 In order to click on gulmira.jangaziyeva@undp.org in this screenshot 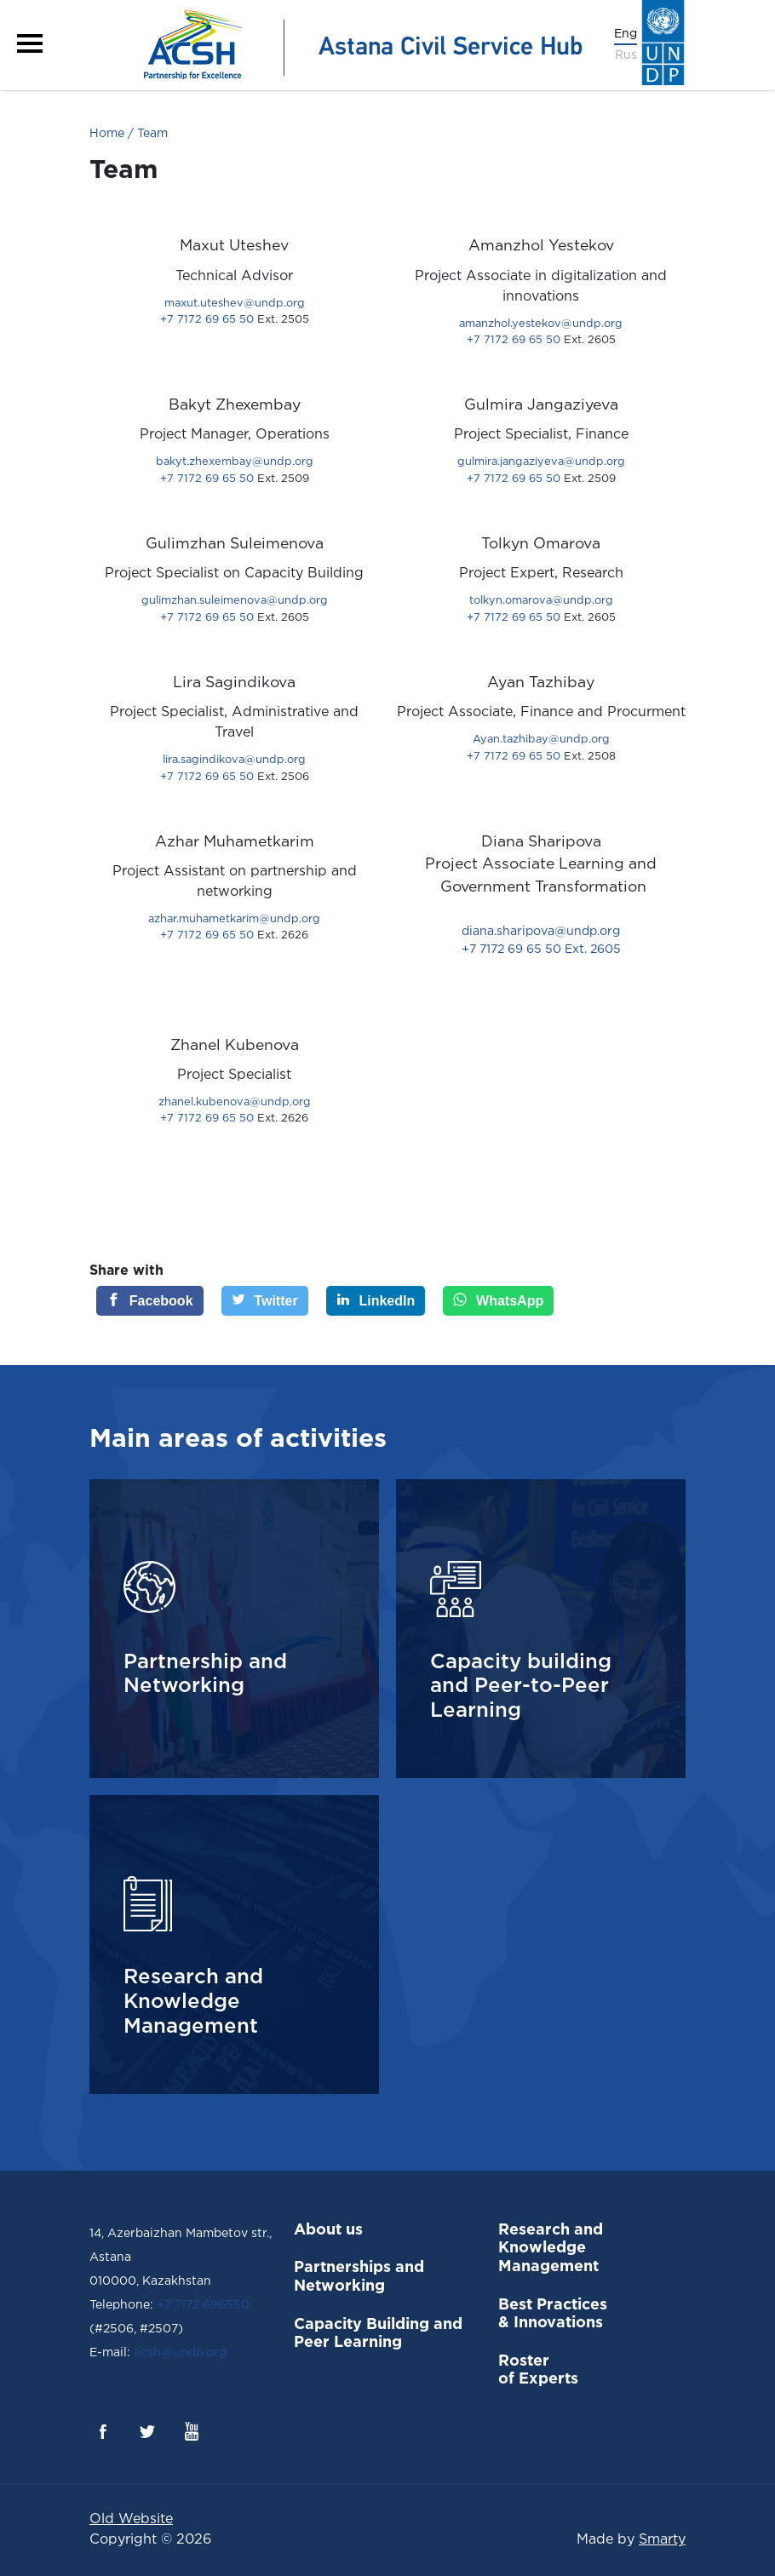, I will do `click(541, 462)`.